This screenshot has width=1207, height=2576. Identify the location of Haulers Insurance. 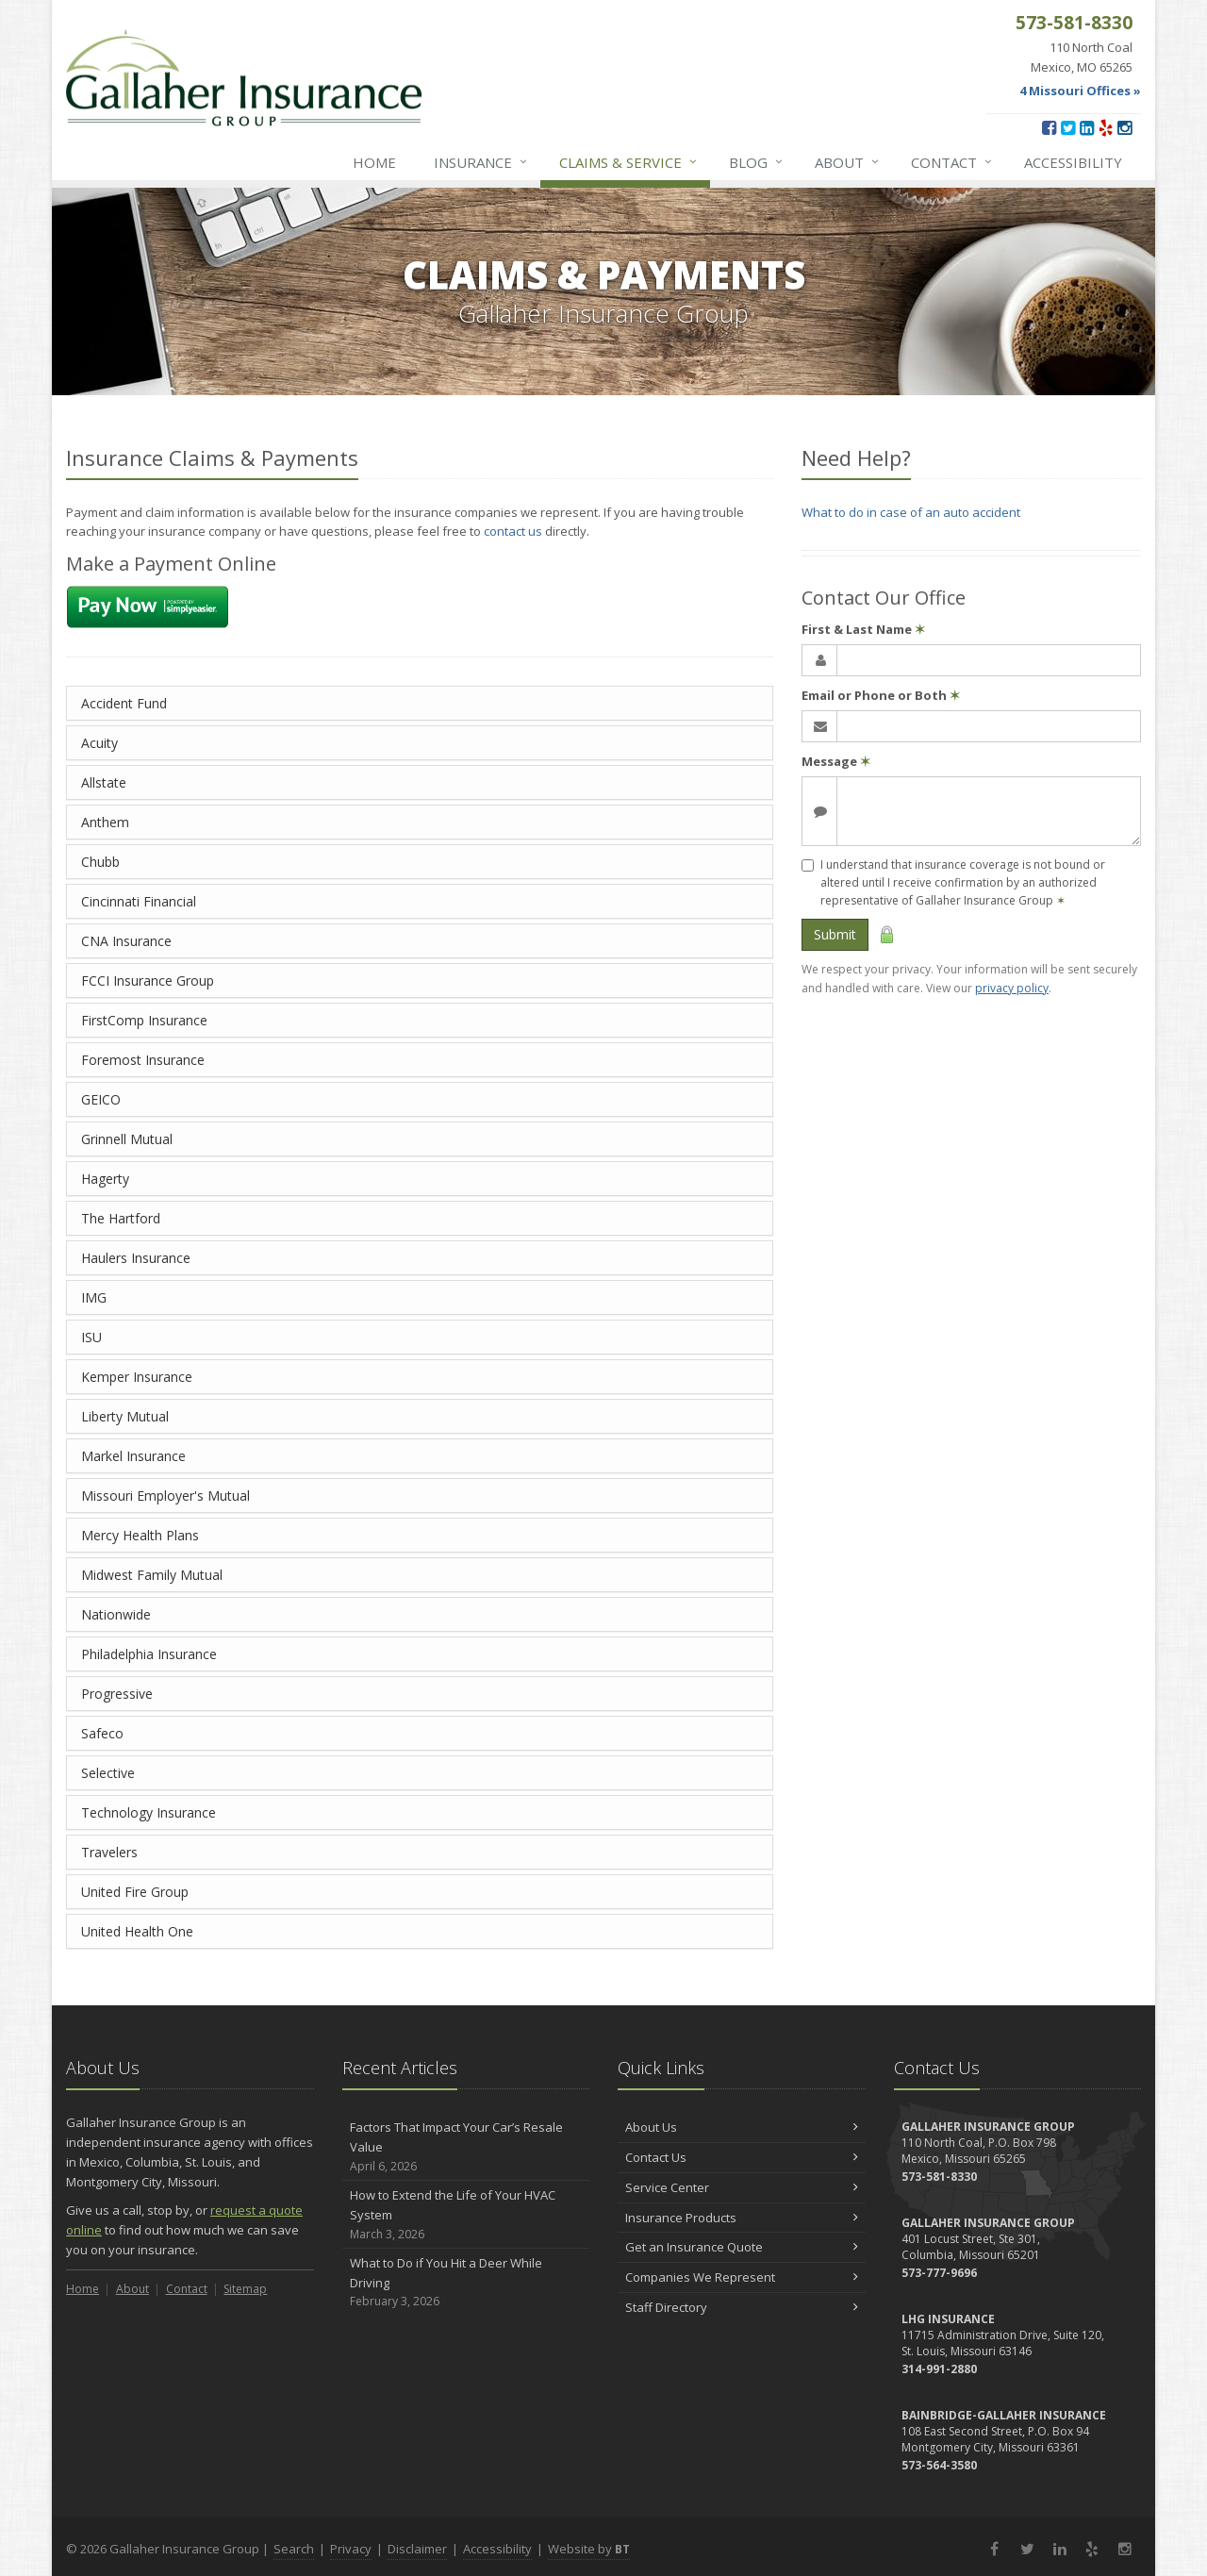
(135, 1258).